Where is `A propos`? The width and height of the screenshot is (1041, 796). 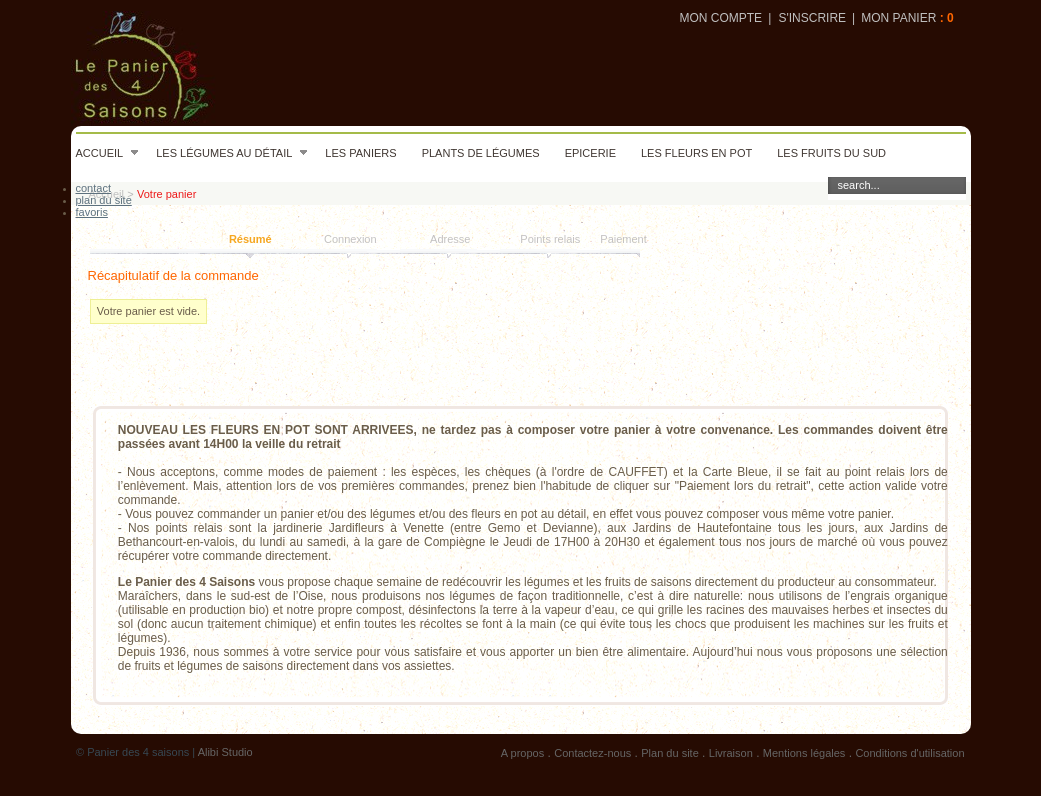
A propos is located at coordinates (522, 753).